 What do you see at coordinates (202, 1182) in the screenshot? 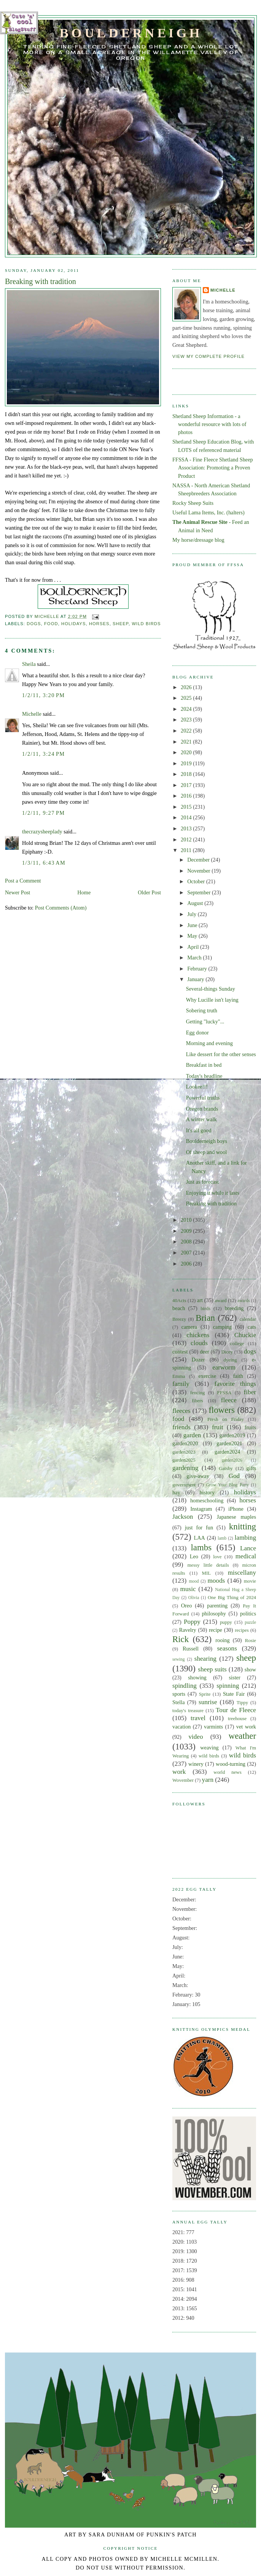
I see `Just as forecast` at bounding box center [202, 1182].